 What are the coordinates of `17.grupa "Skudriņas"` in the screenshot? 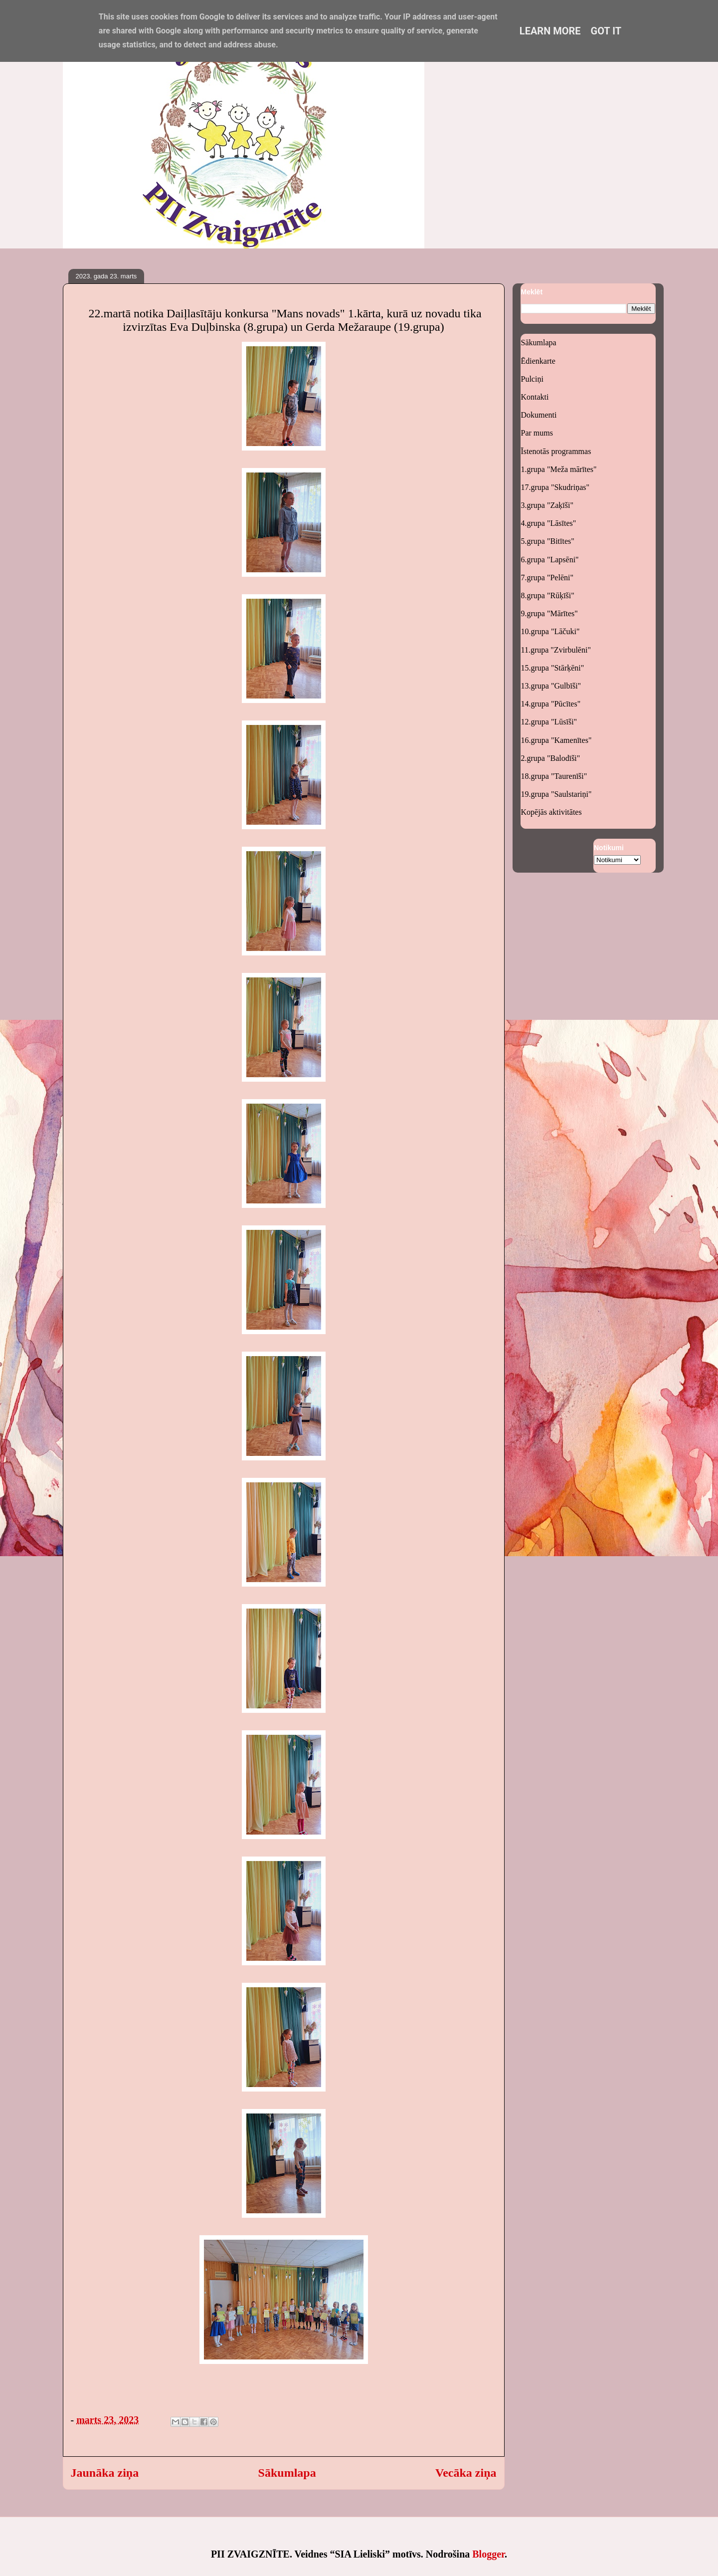 It's located at (555, 487).